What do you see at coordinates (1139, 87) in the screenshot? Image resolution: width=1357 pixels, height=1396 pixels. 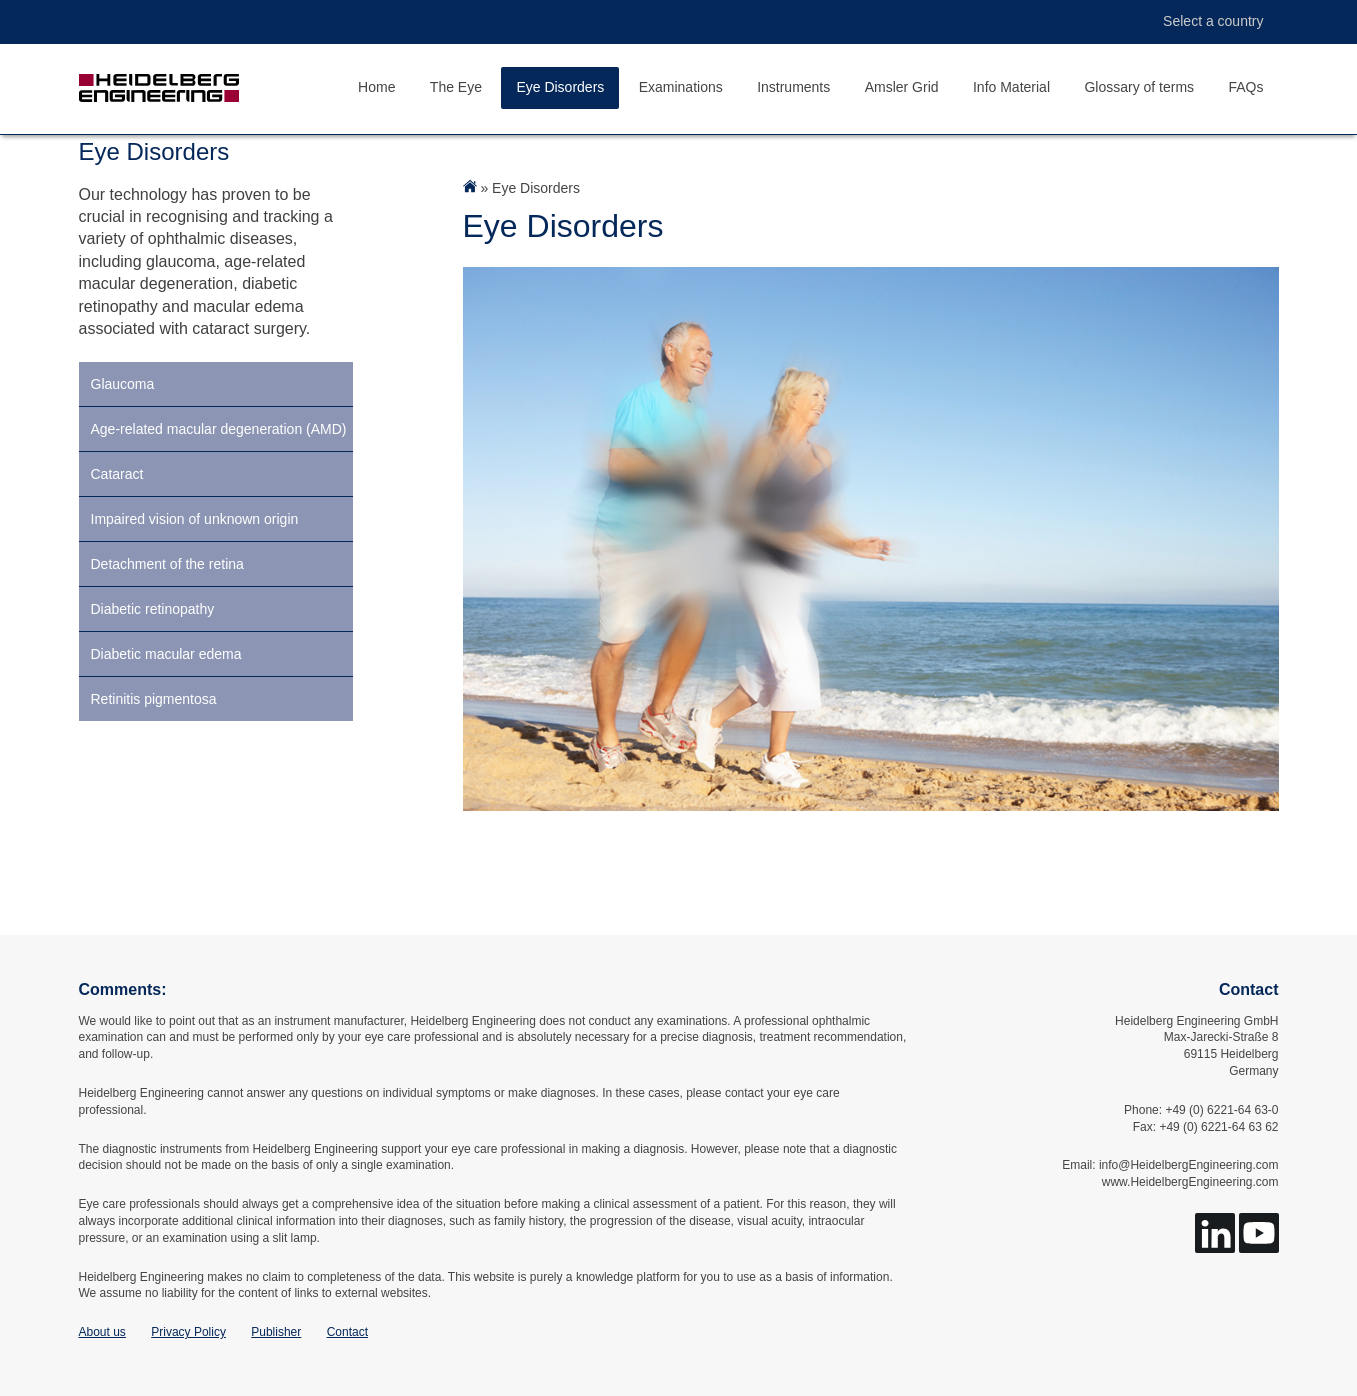 I see `Glossary of terms` at bounding box center [1139, 87].